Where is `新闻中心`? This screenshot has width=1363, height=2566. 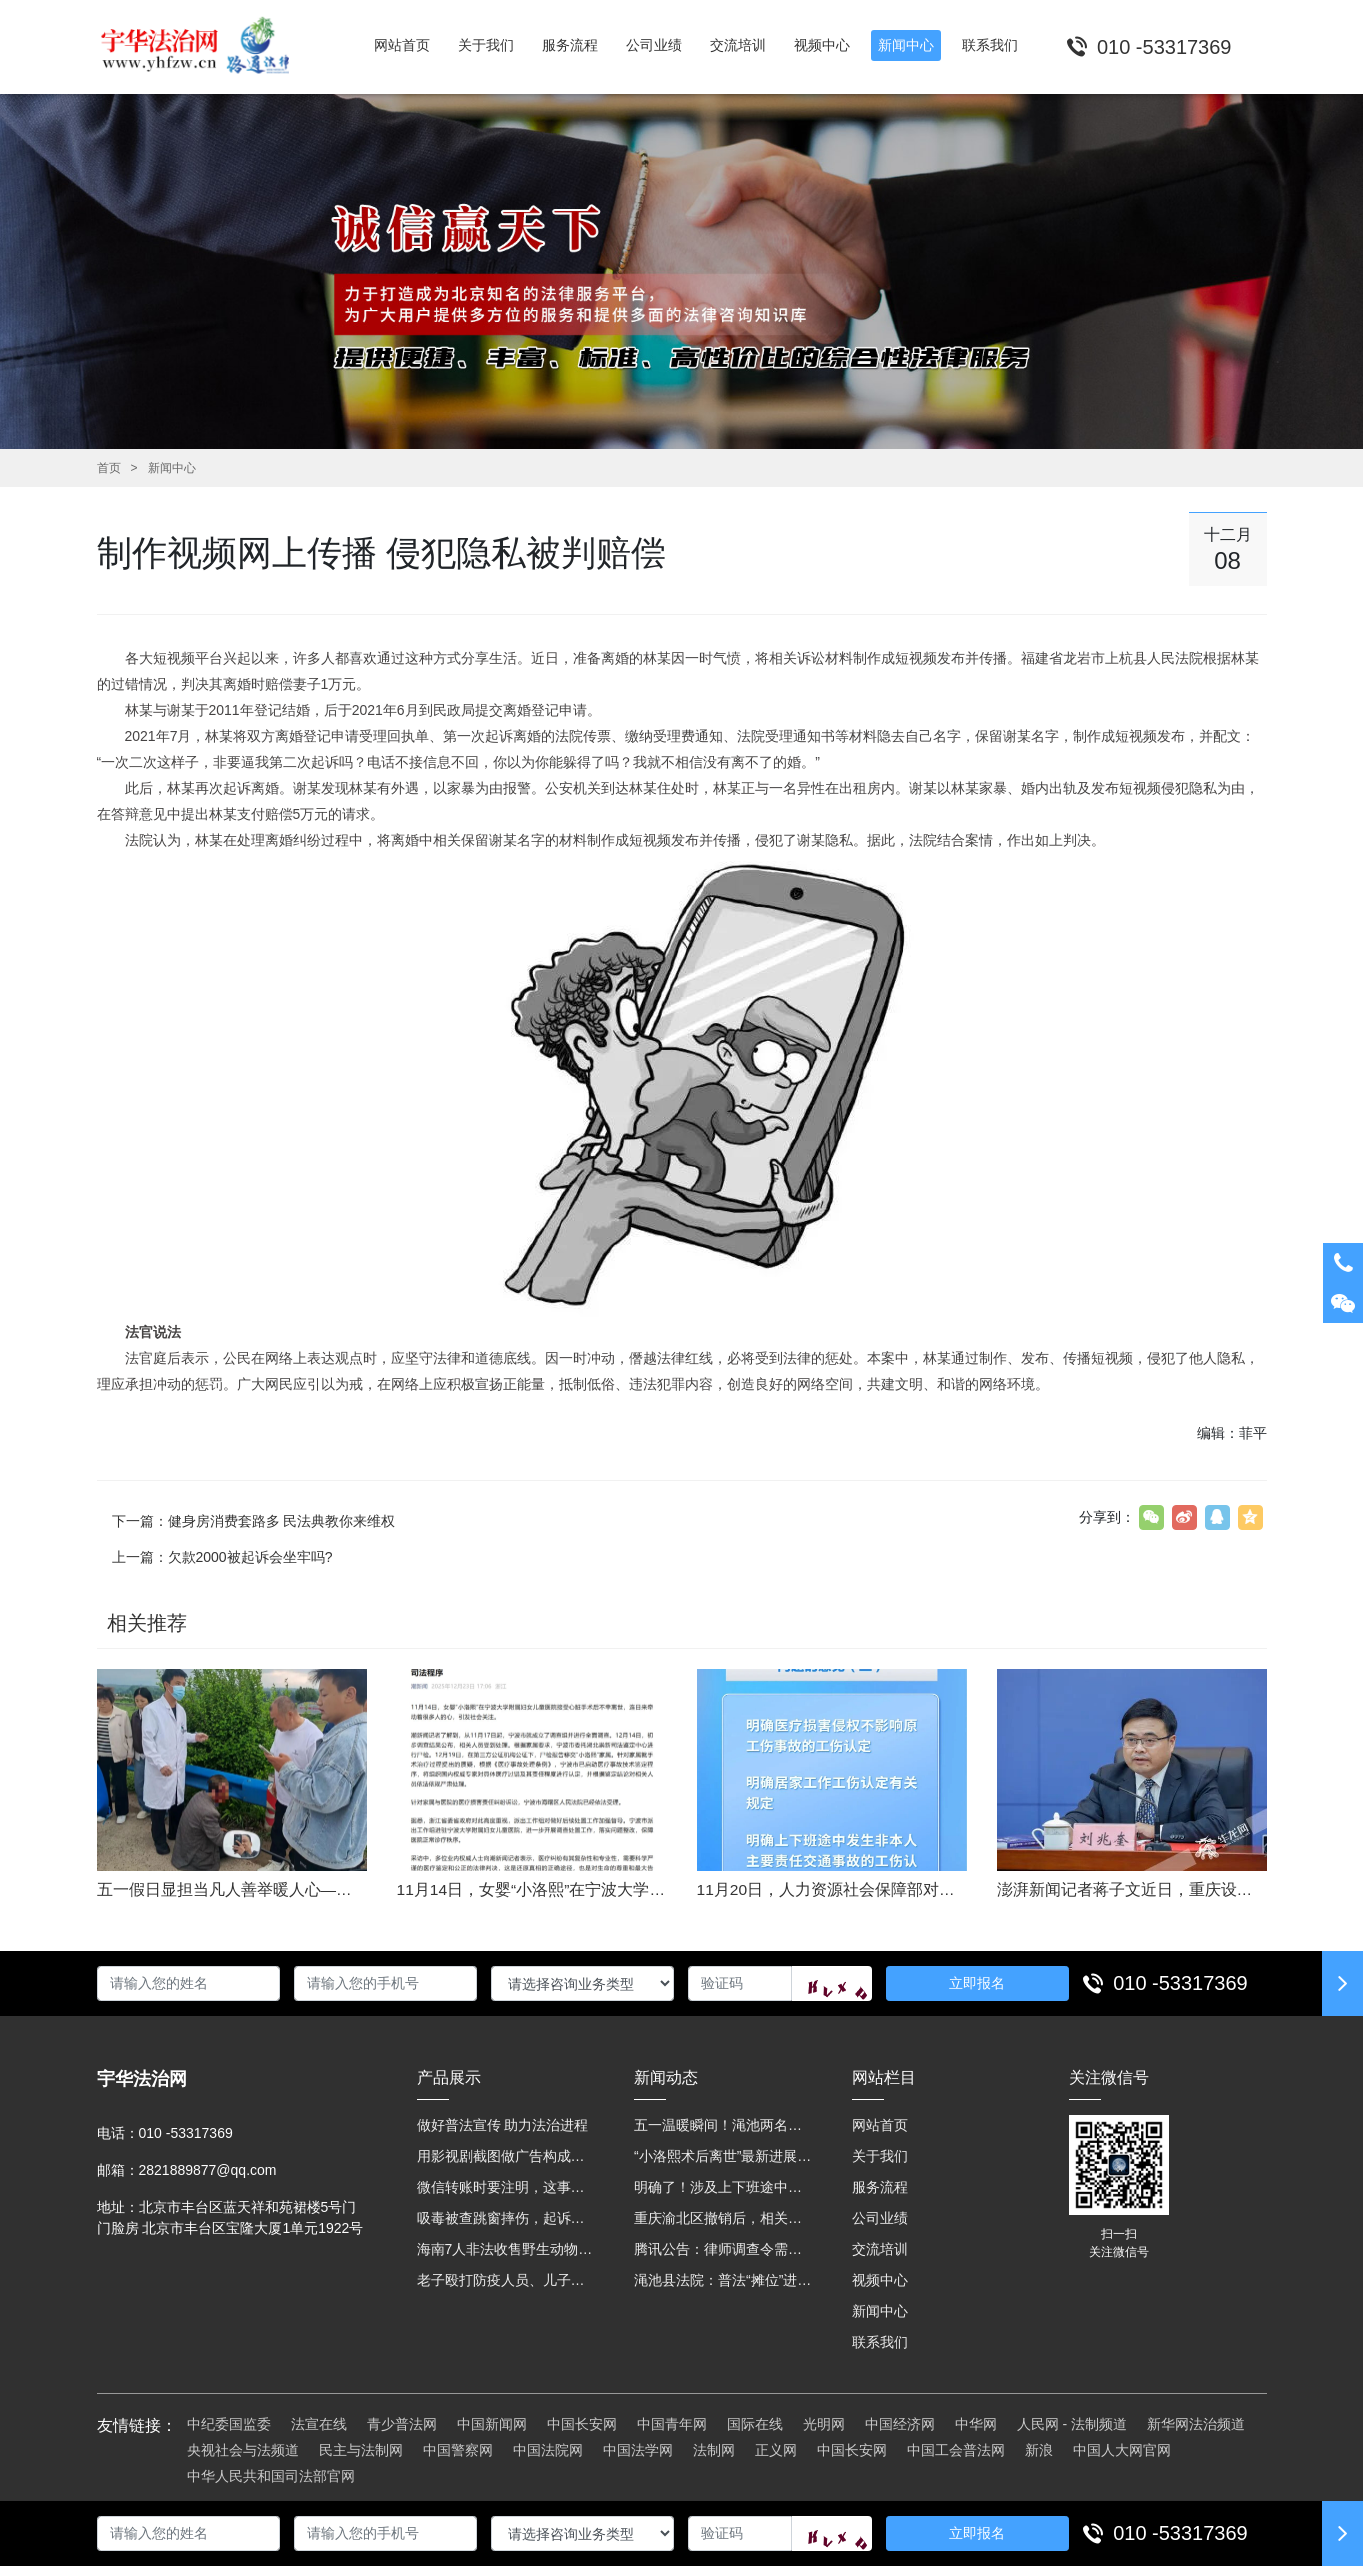 新闻中心 is located at coordinates (172, 468).